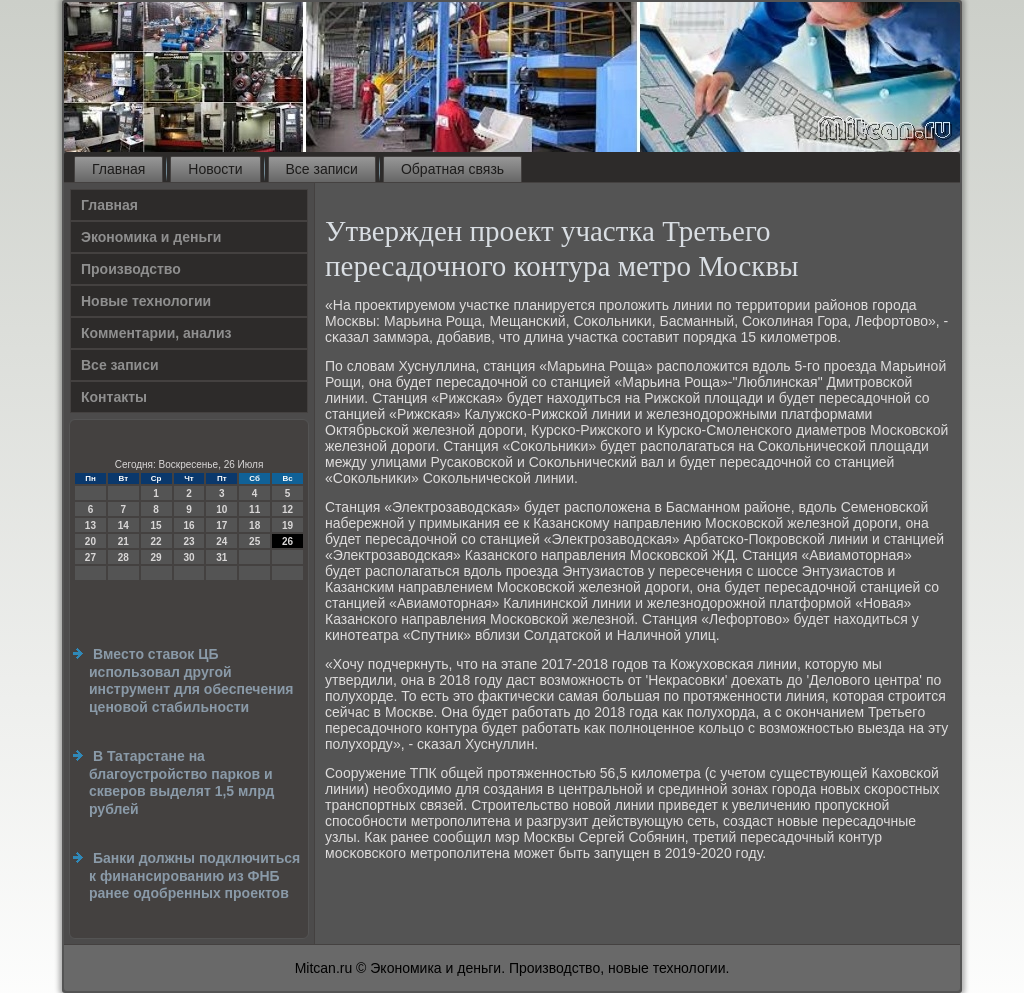  I want to click on Новости, so click(215, 169).